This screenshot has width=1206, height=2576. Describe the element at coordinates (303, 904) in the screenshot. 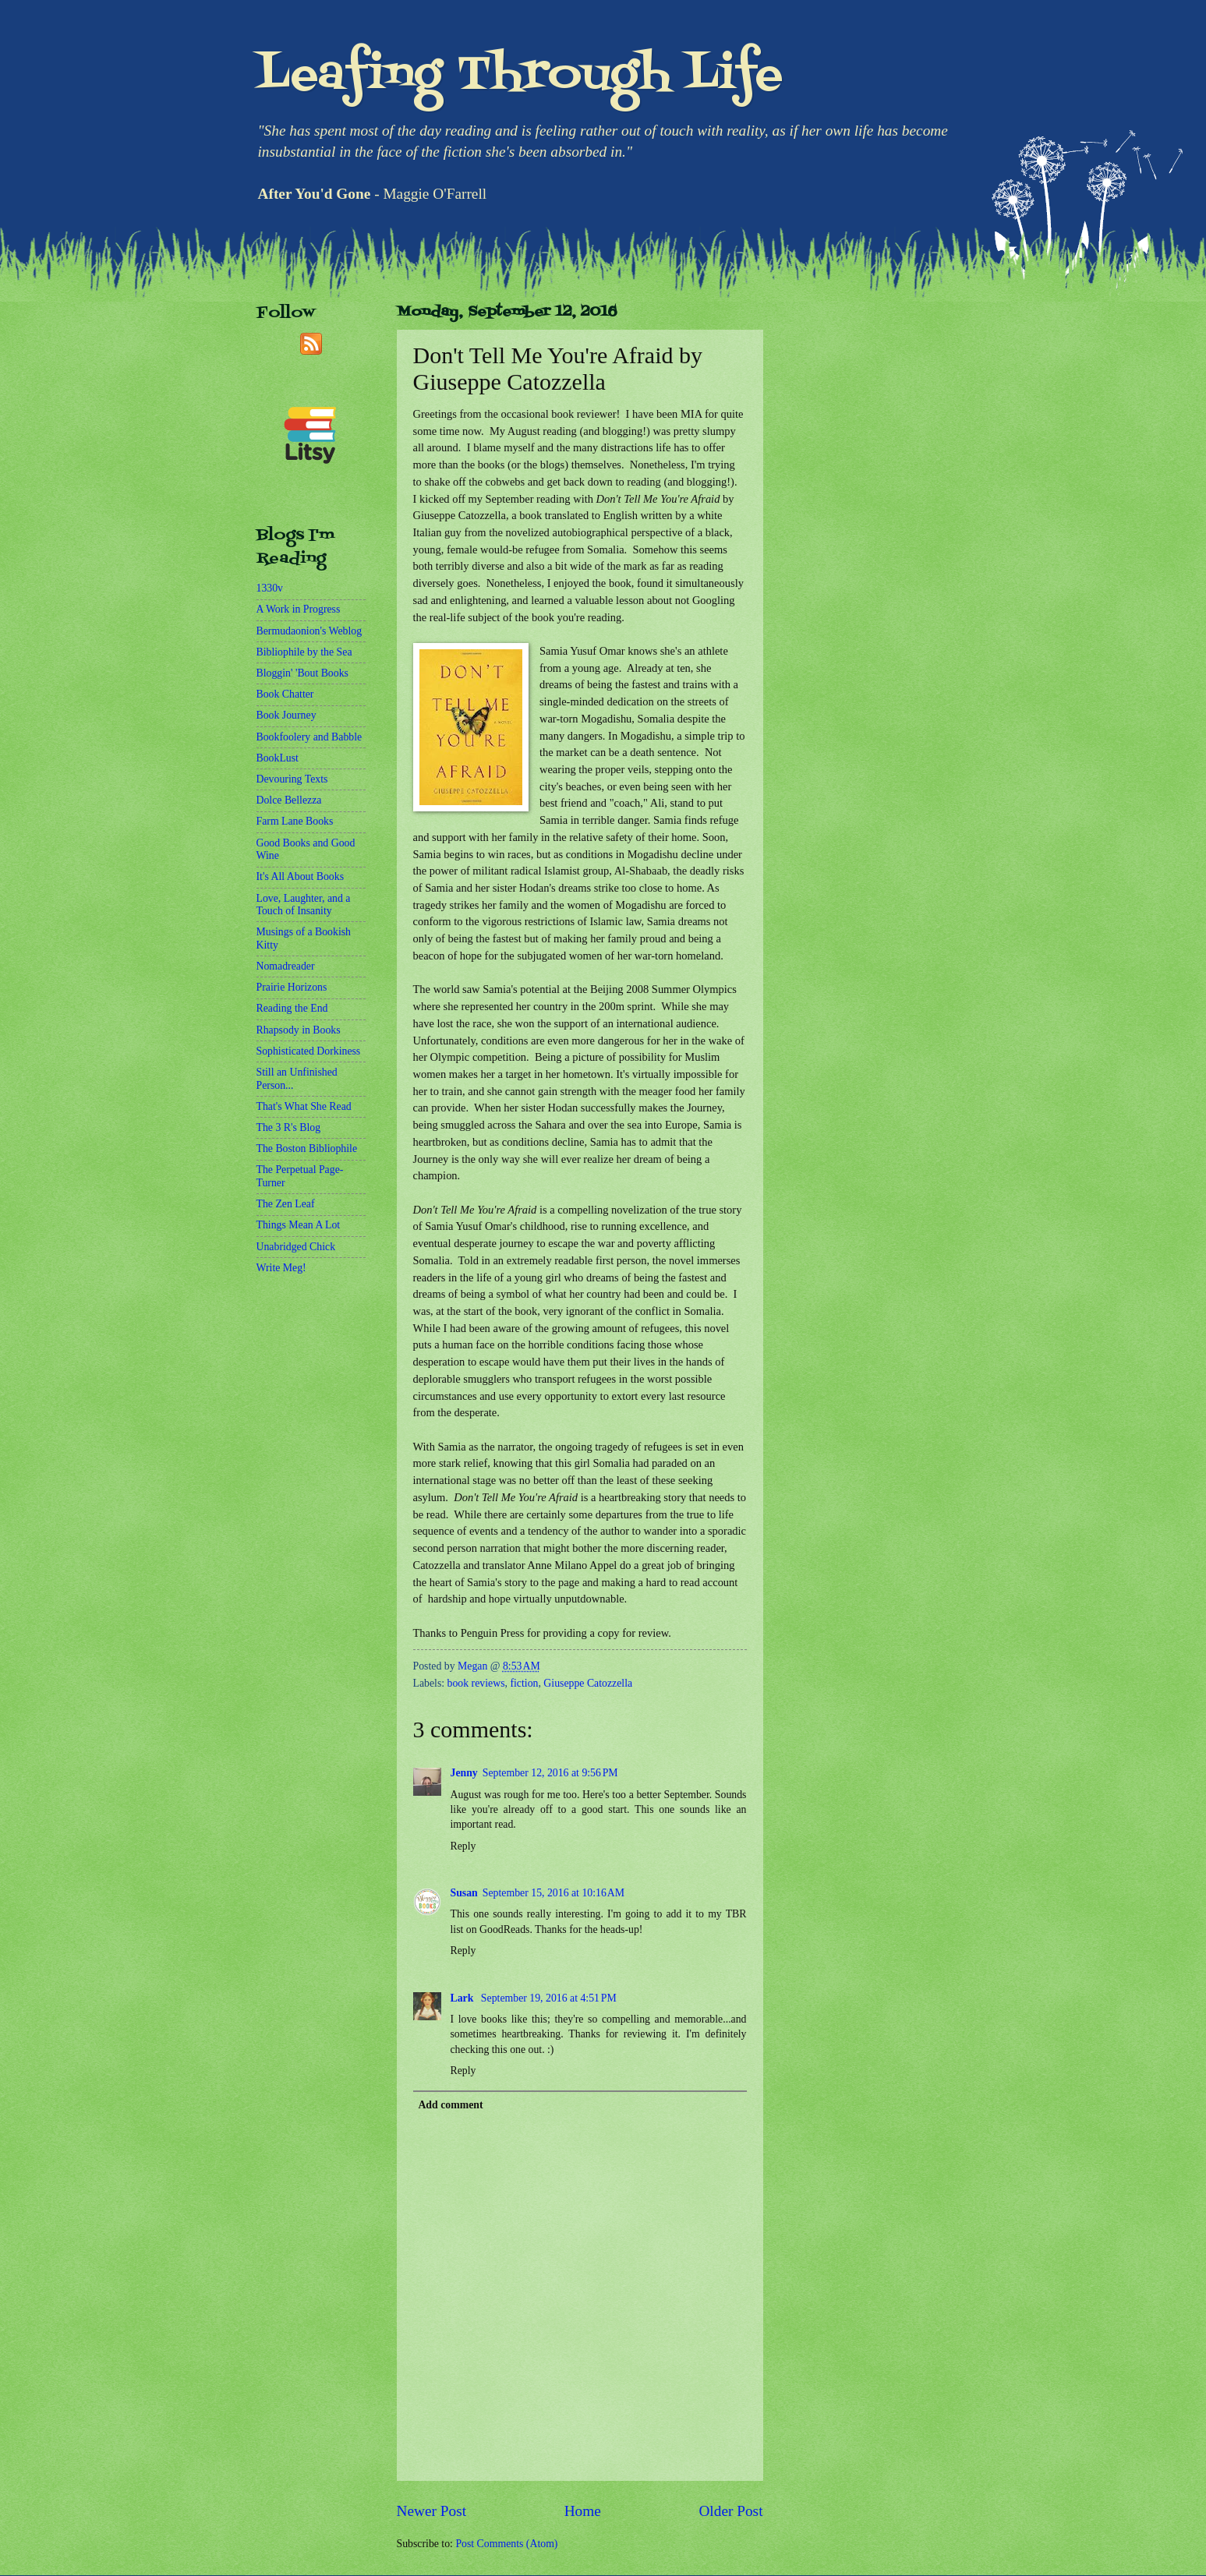

I see `Love, Laughter, and a Touch of Insanity` at that location.